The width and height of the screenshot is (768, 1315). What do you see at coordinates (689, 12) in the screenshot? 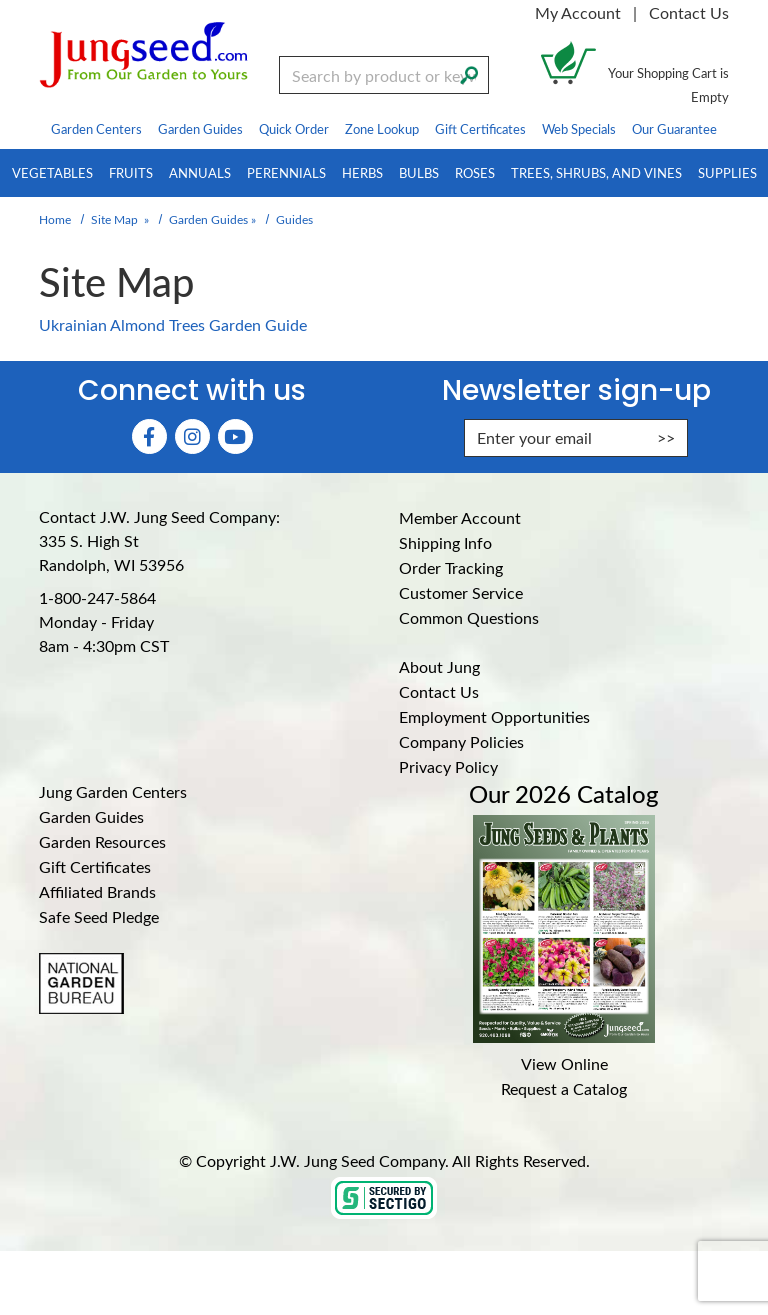
I see `Contact Us` at bounding box center [689, 12].